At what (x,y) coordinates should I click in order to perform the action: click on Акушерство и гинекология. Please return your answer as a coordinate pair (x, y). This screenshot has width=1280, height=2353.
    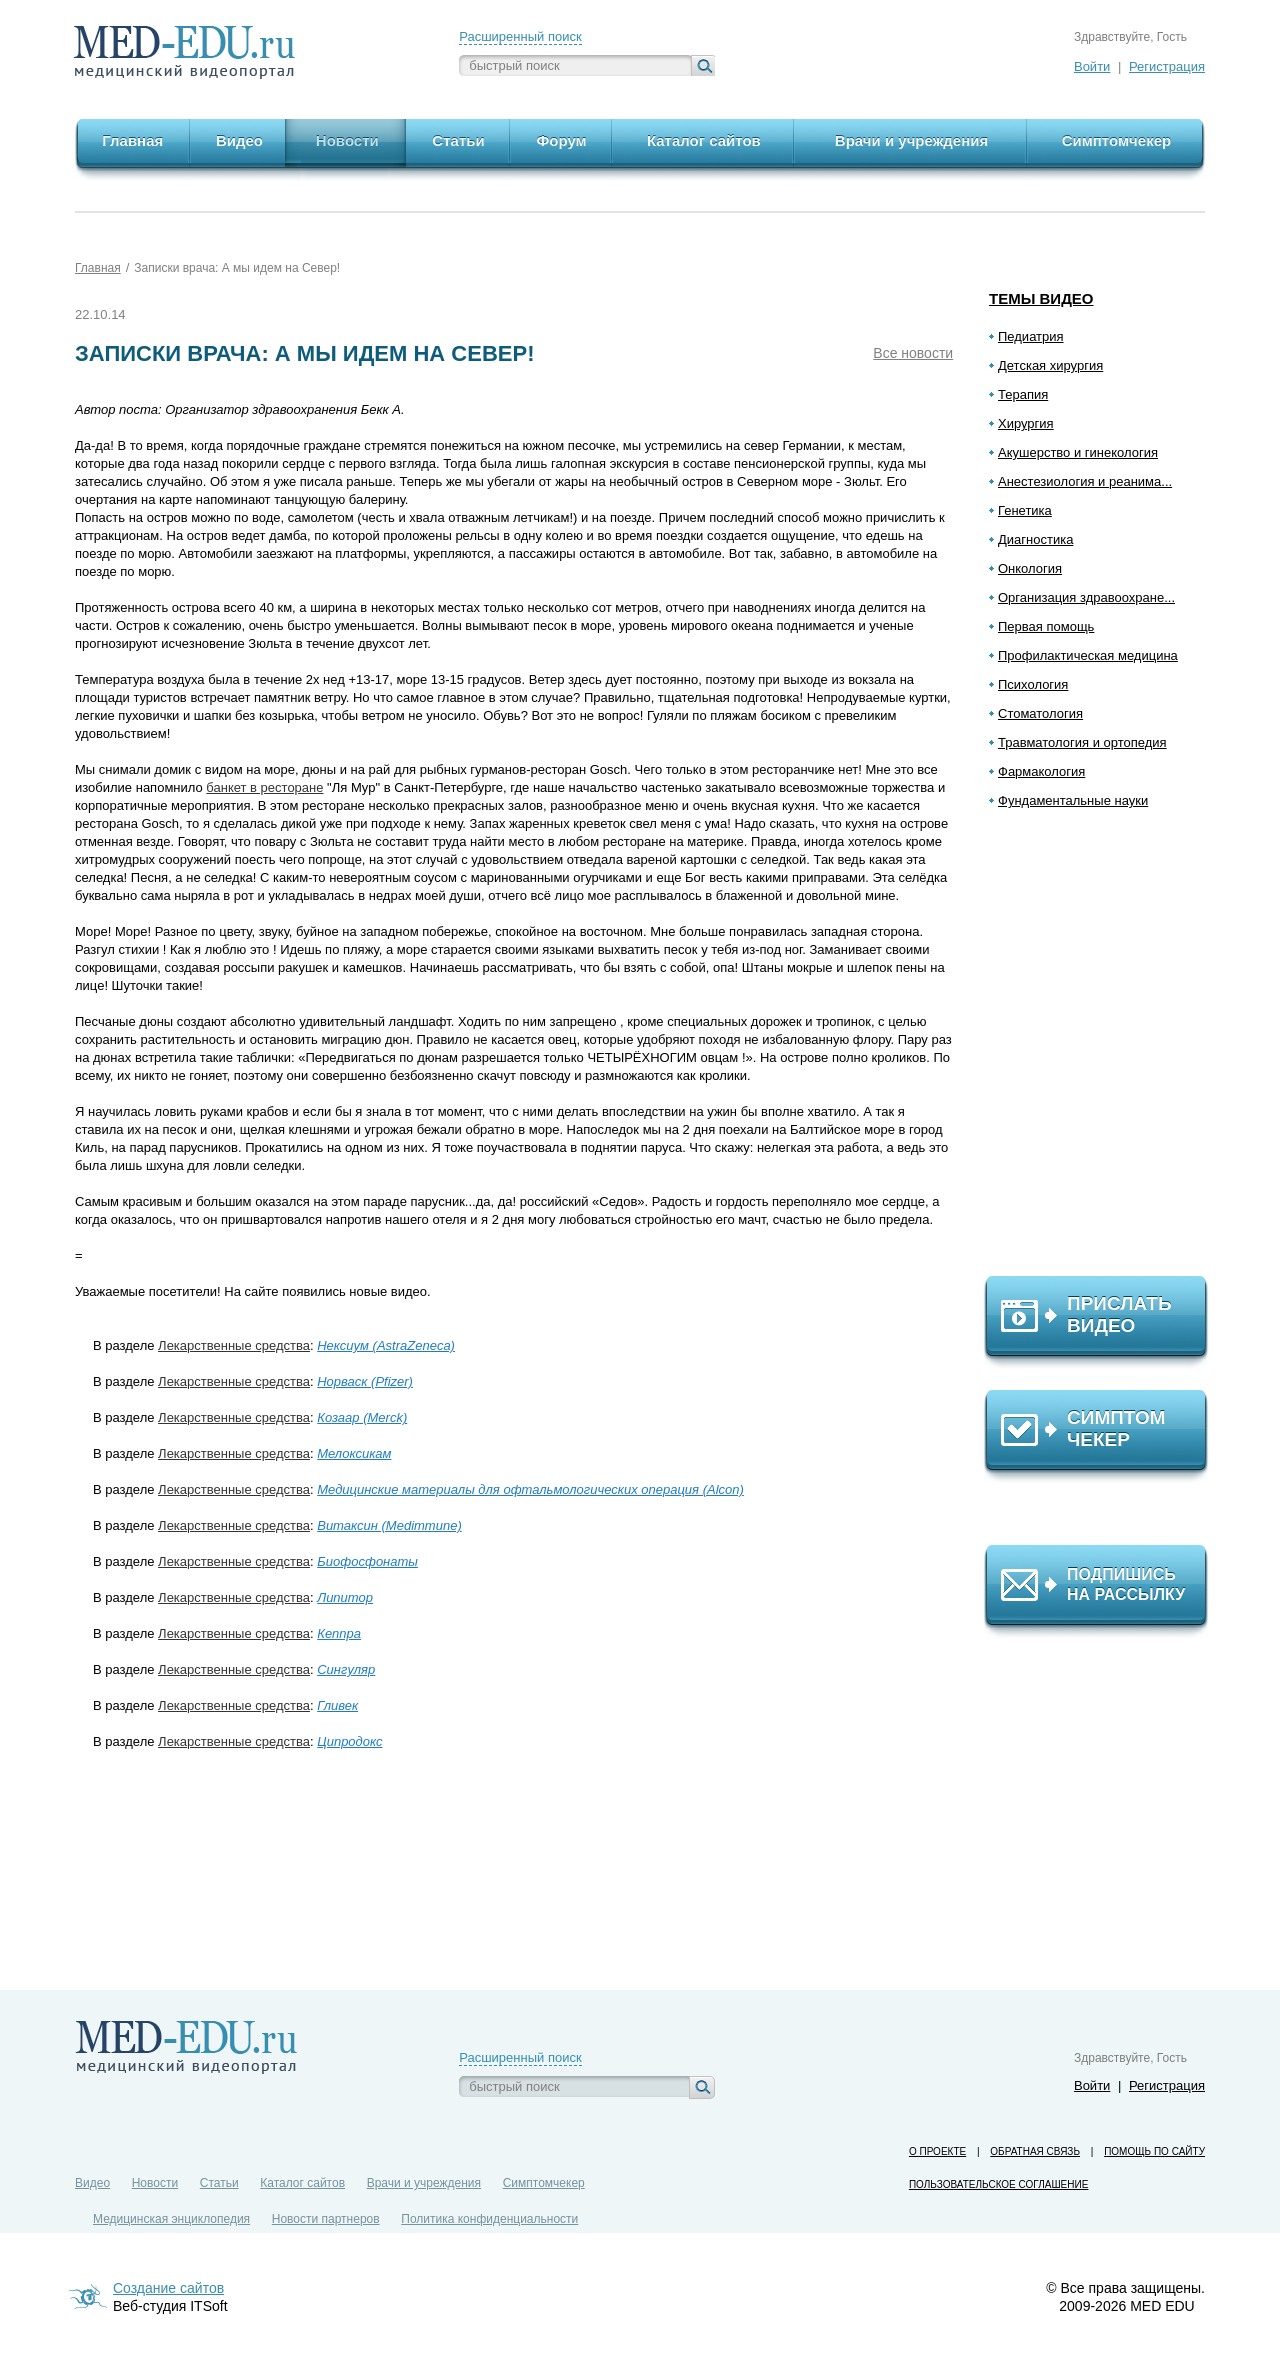
    Looking at the image, I should click on (1078, 452).